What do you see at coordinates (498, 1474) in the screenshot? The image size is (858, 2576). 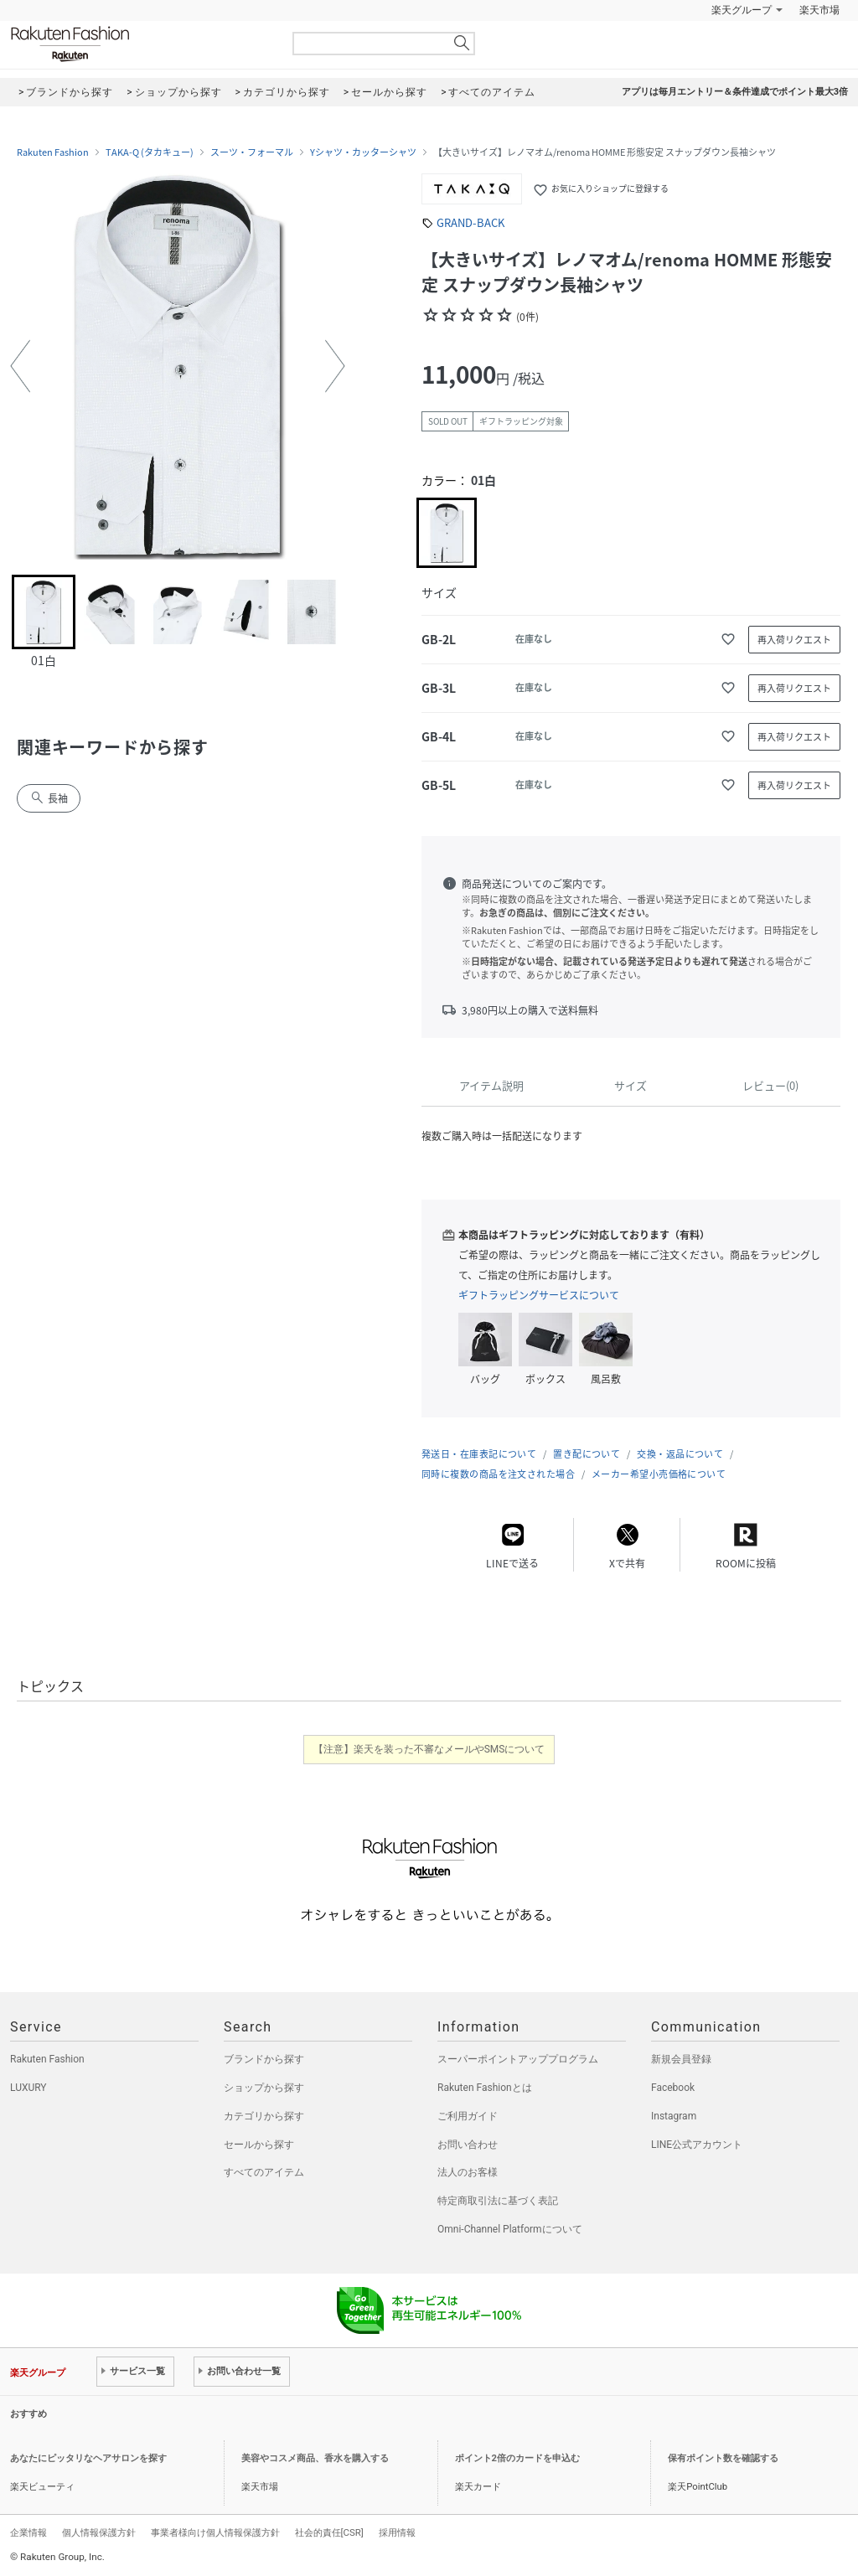 I see `同時に複数の商品を注文された場合` at bounding box center [498, 1474].